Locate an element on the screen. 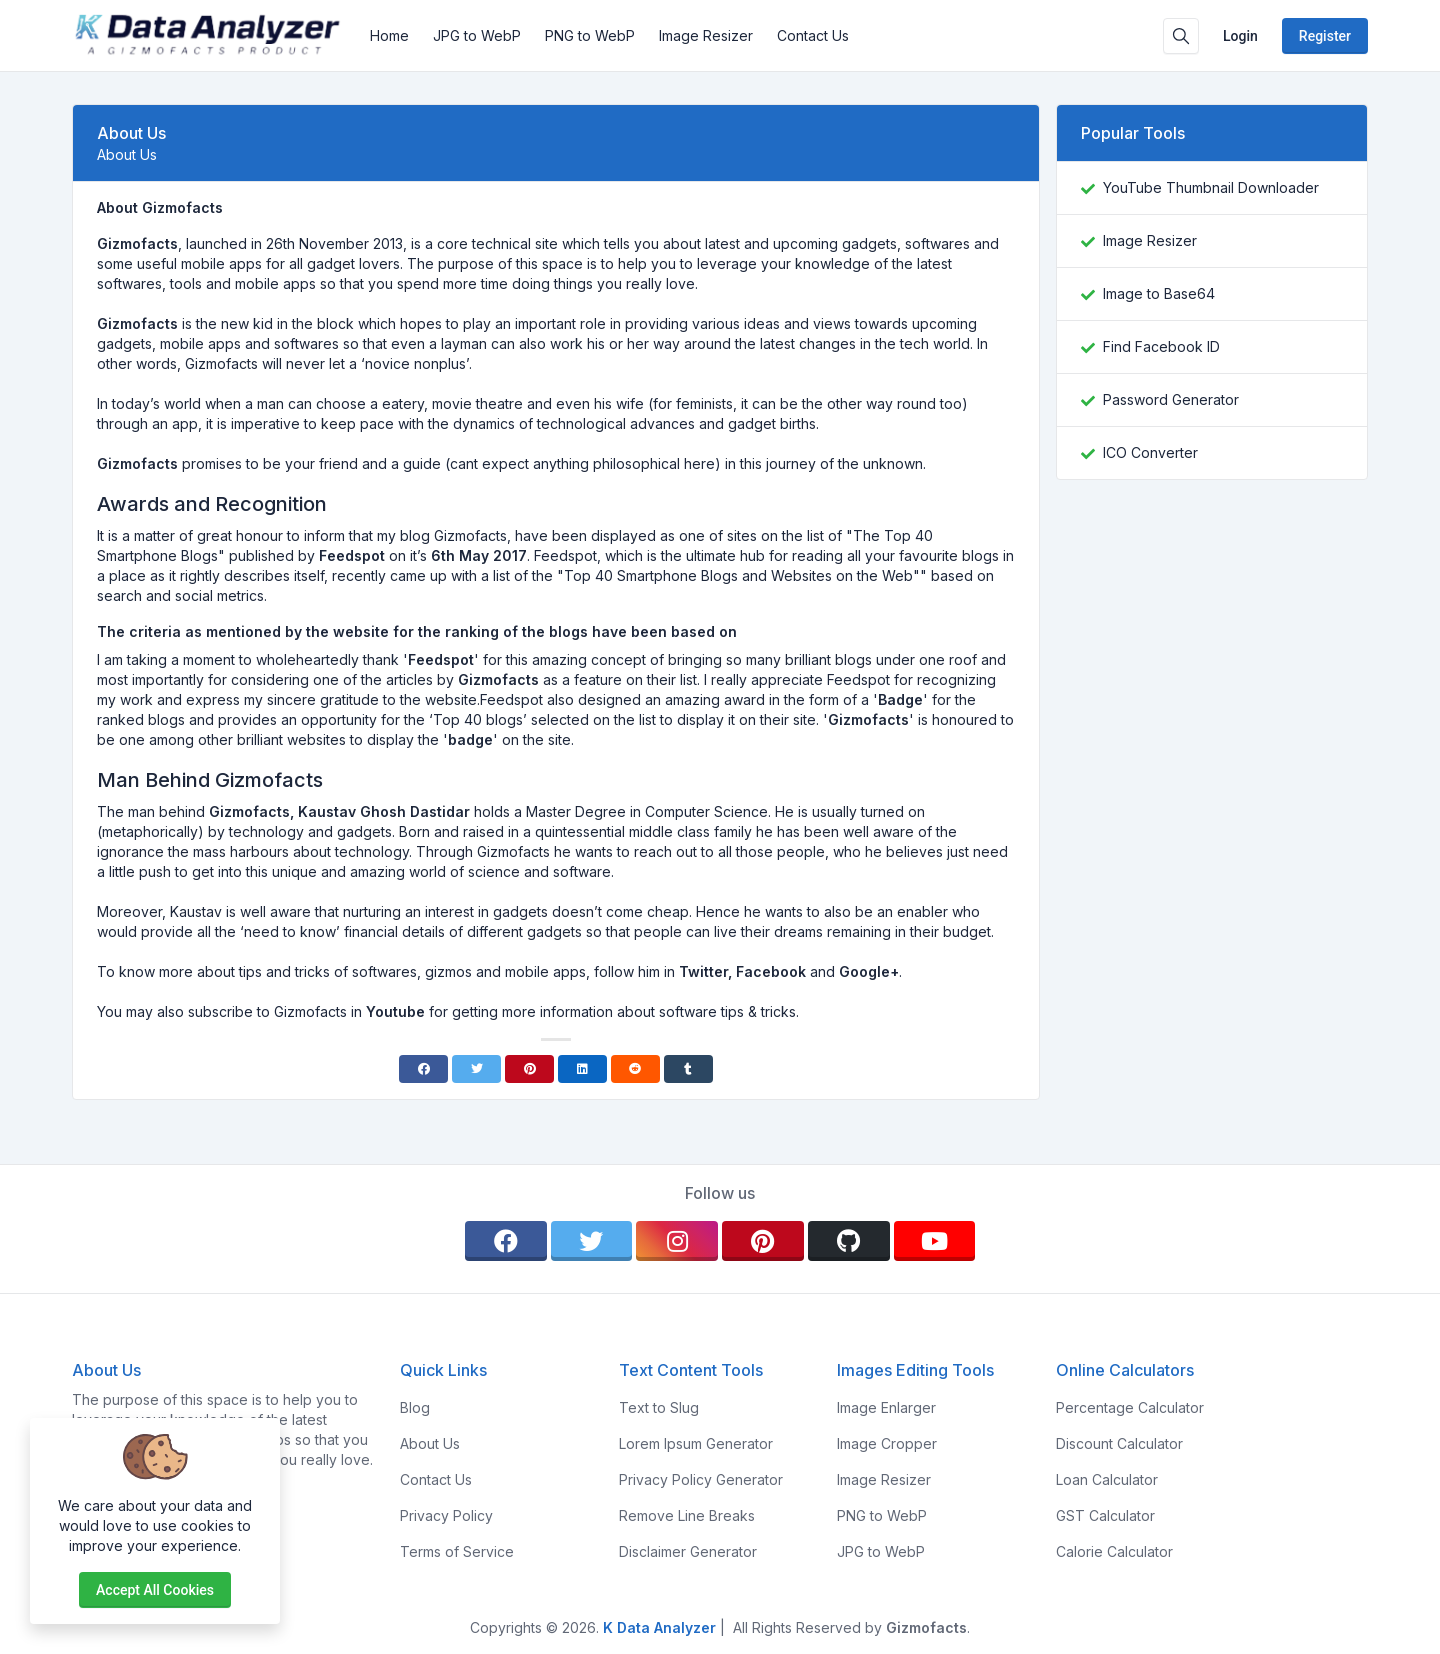  GST Calculator is located at coordinates (1105, 1515).